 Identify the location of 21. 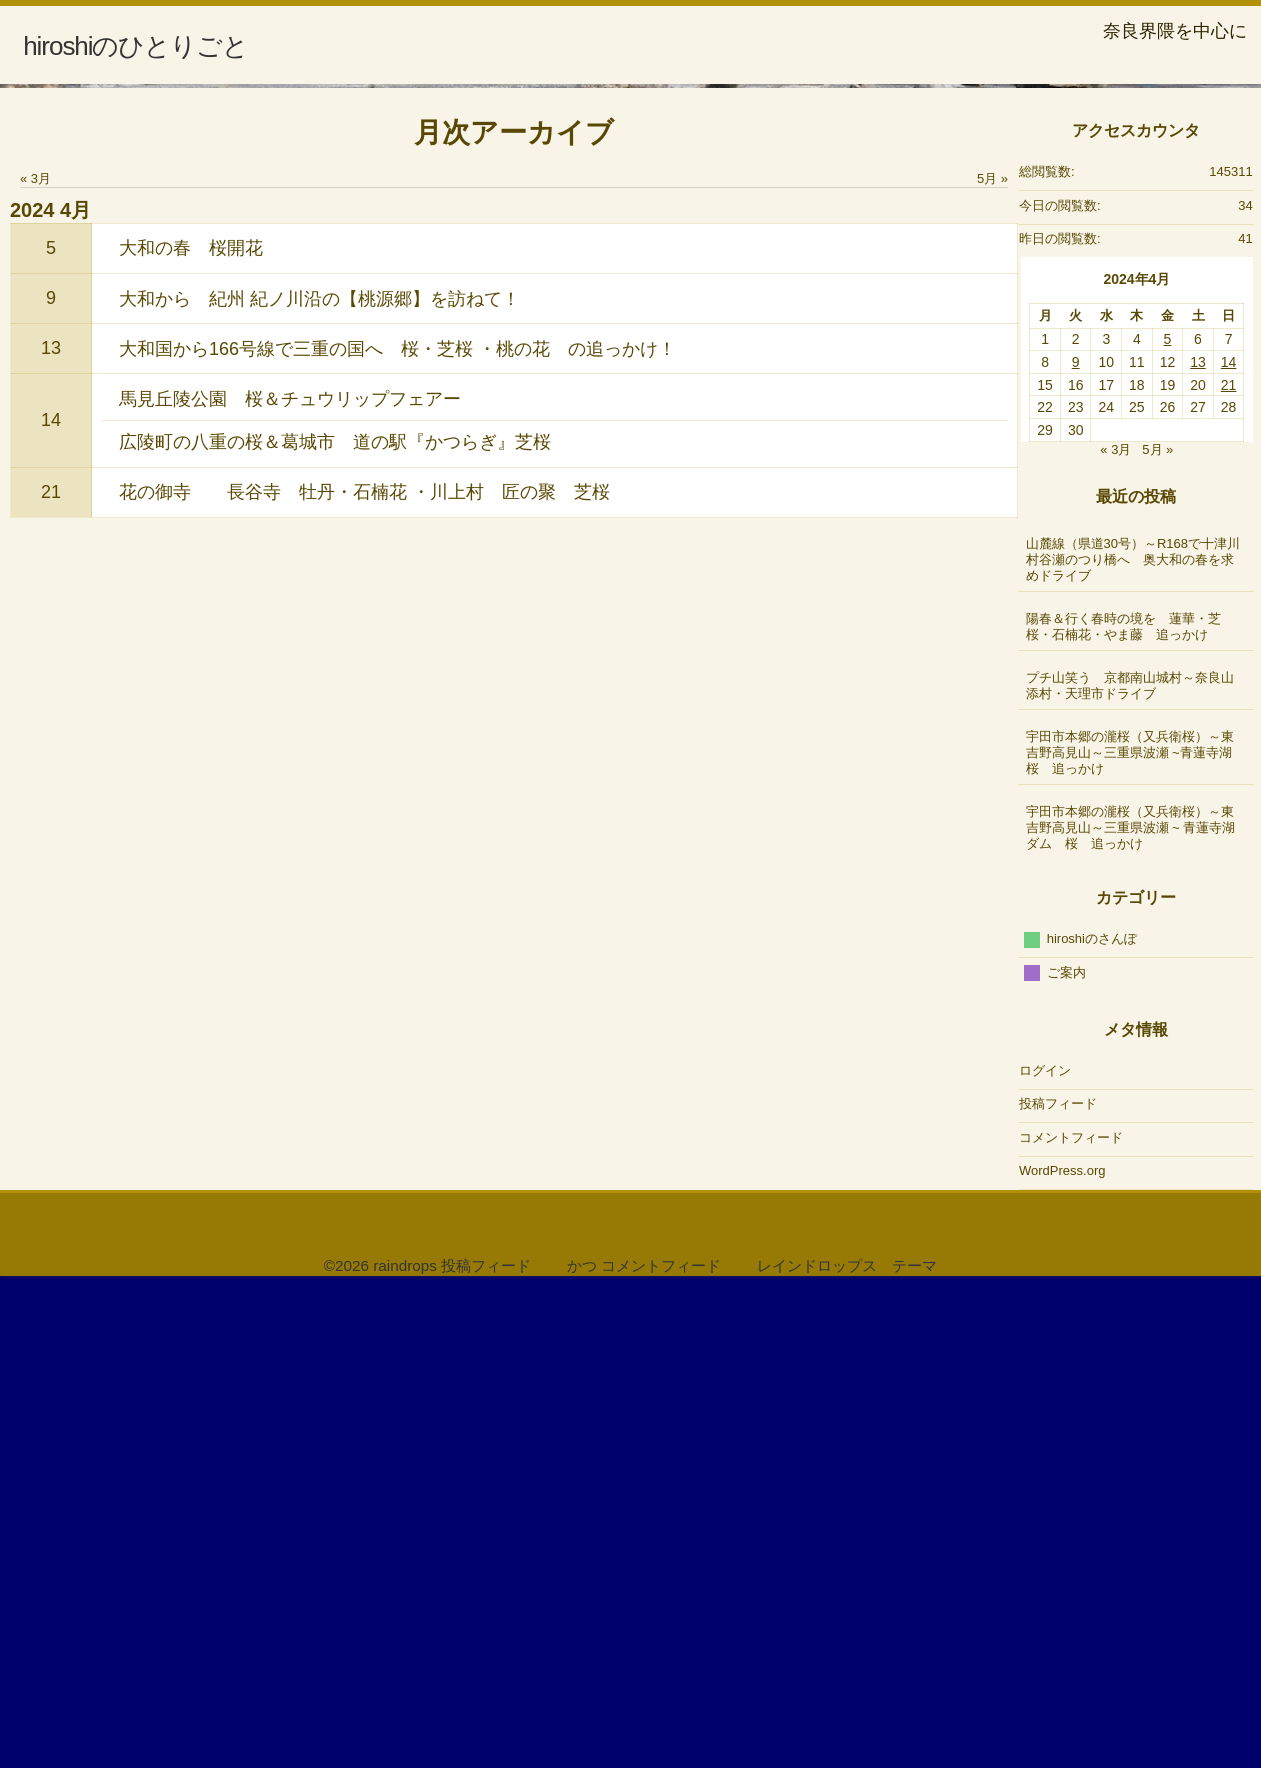
(51, 974).